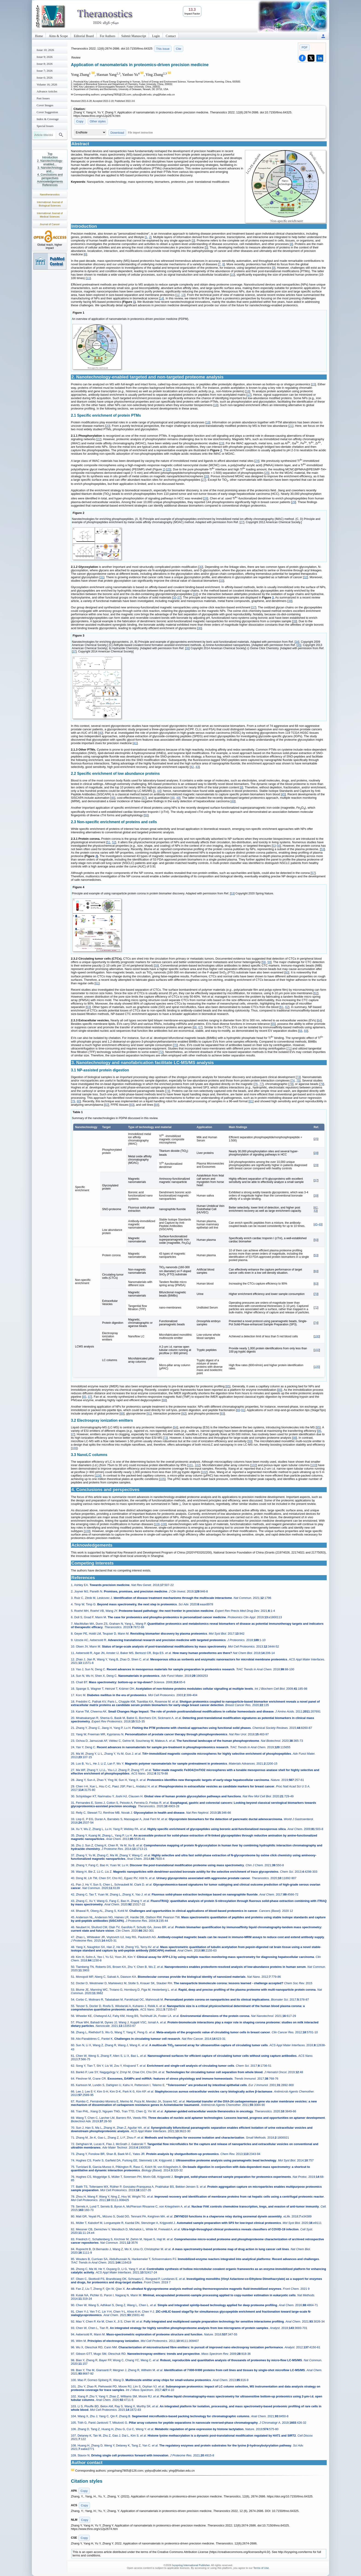  What do you see at coordinates (232, 274) in the screenshot?
I see `10` at bounding box center [232, 274].